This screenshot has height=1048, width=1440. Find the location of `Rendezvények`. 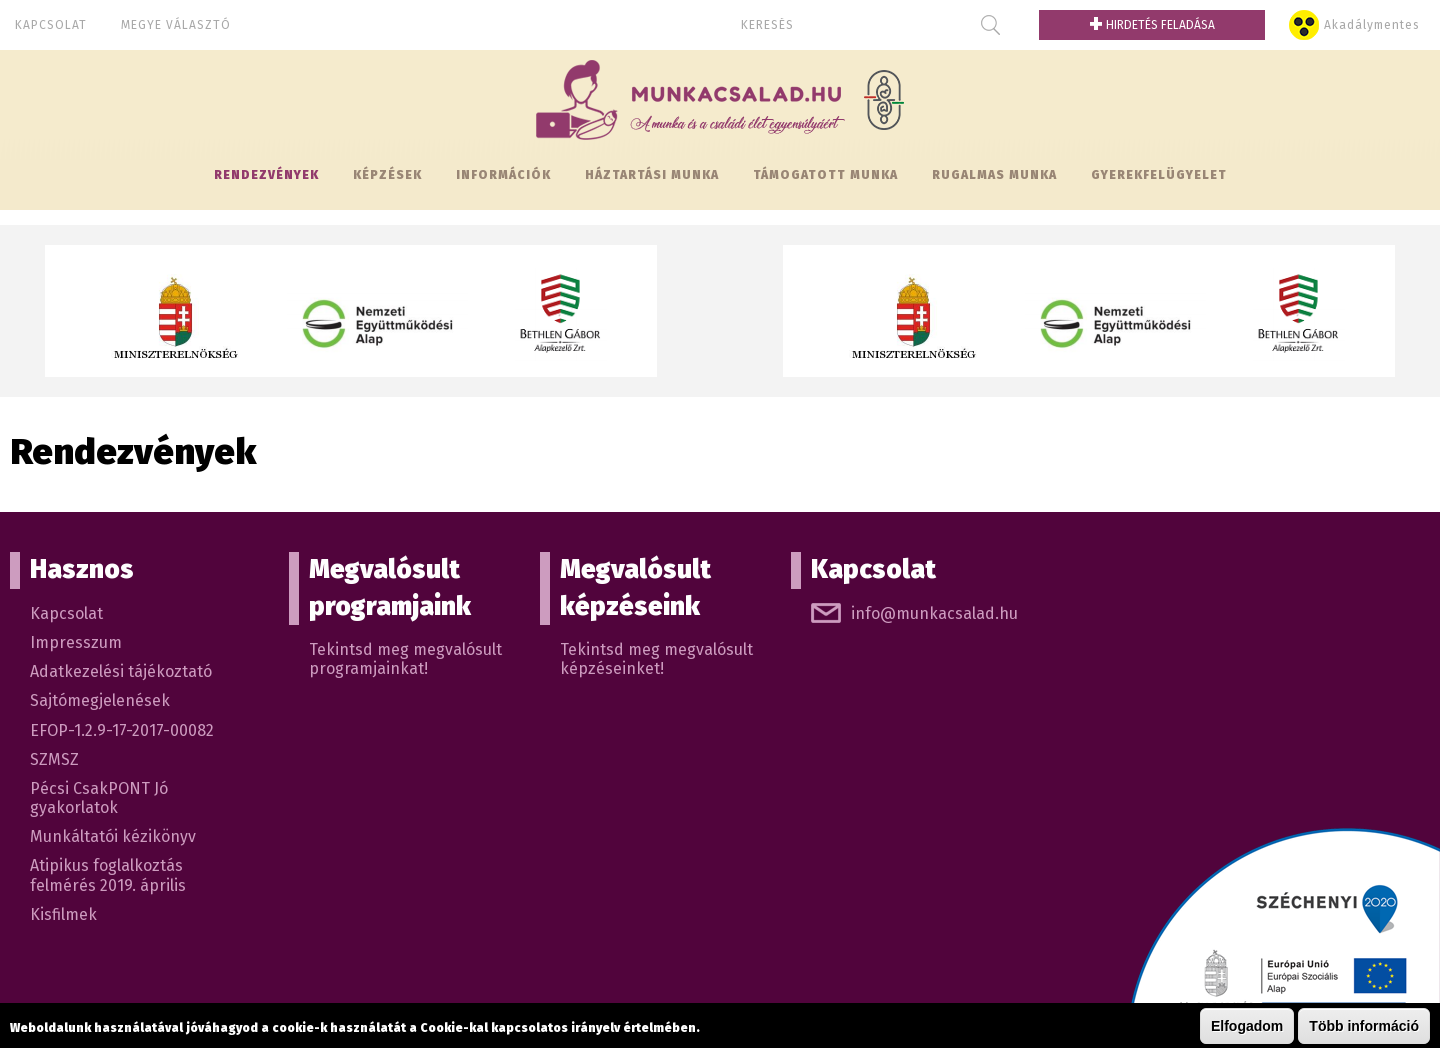

Rendezvények is located at coordinates (266, 175).